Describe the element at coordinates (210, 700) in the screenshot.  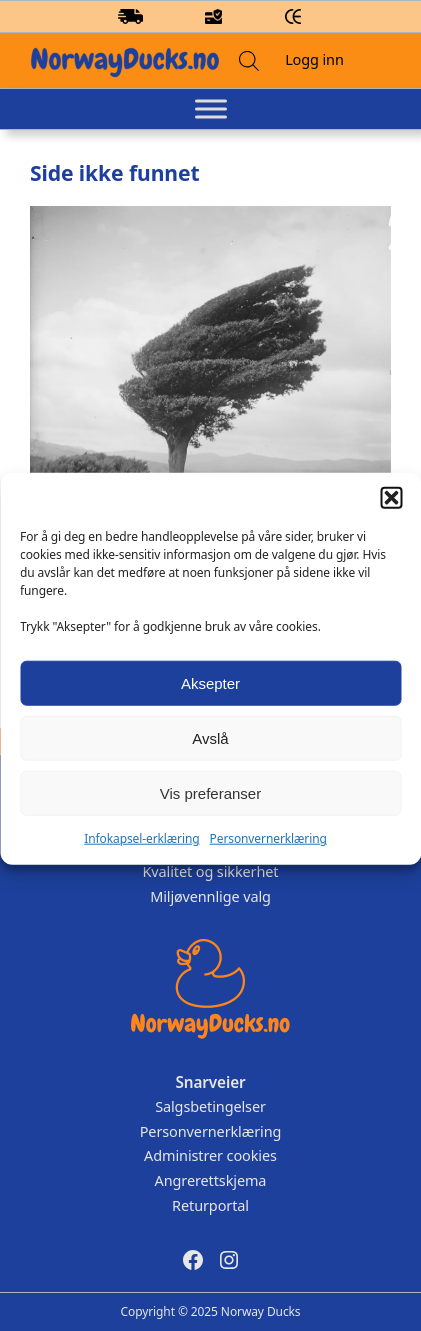
I see `Aksepter` at that location.